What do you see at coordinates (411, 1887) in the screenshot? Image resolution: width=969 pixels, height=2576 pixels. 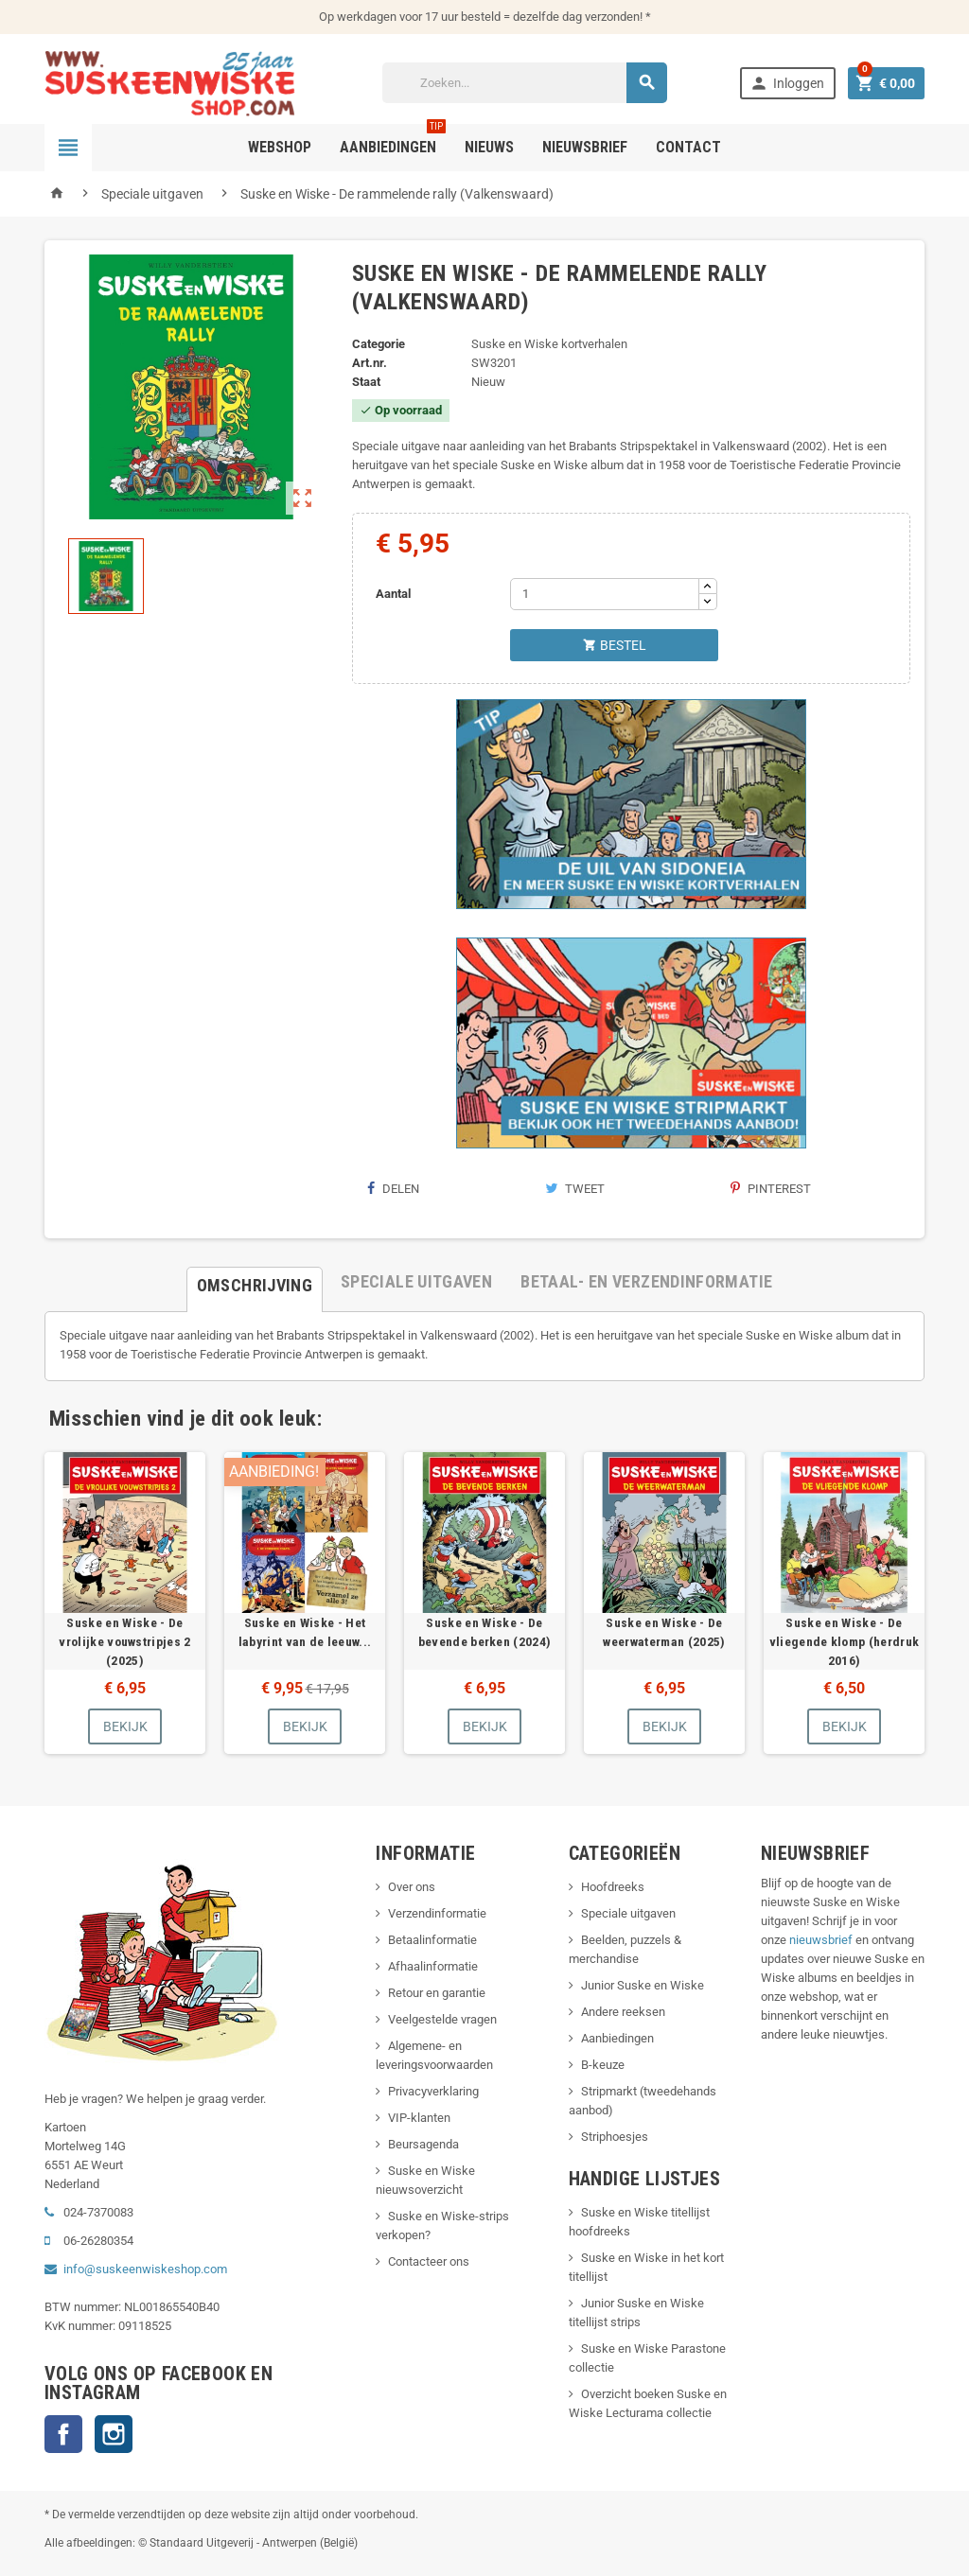 I see `Over ons` at bounding box center [411, 1887].